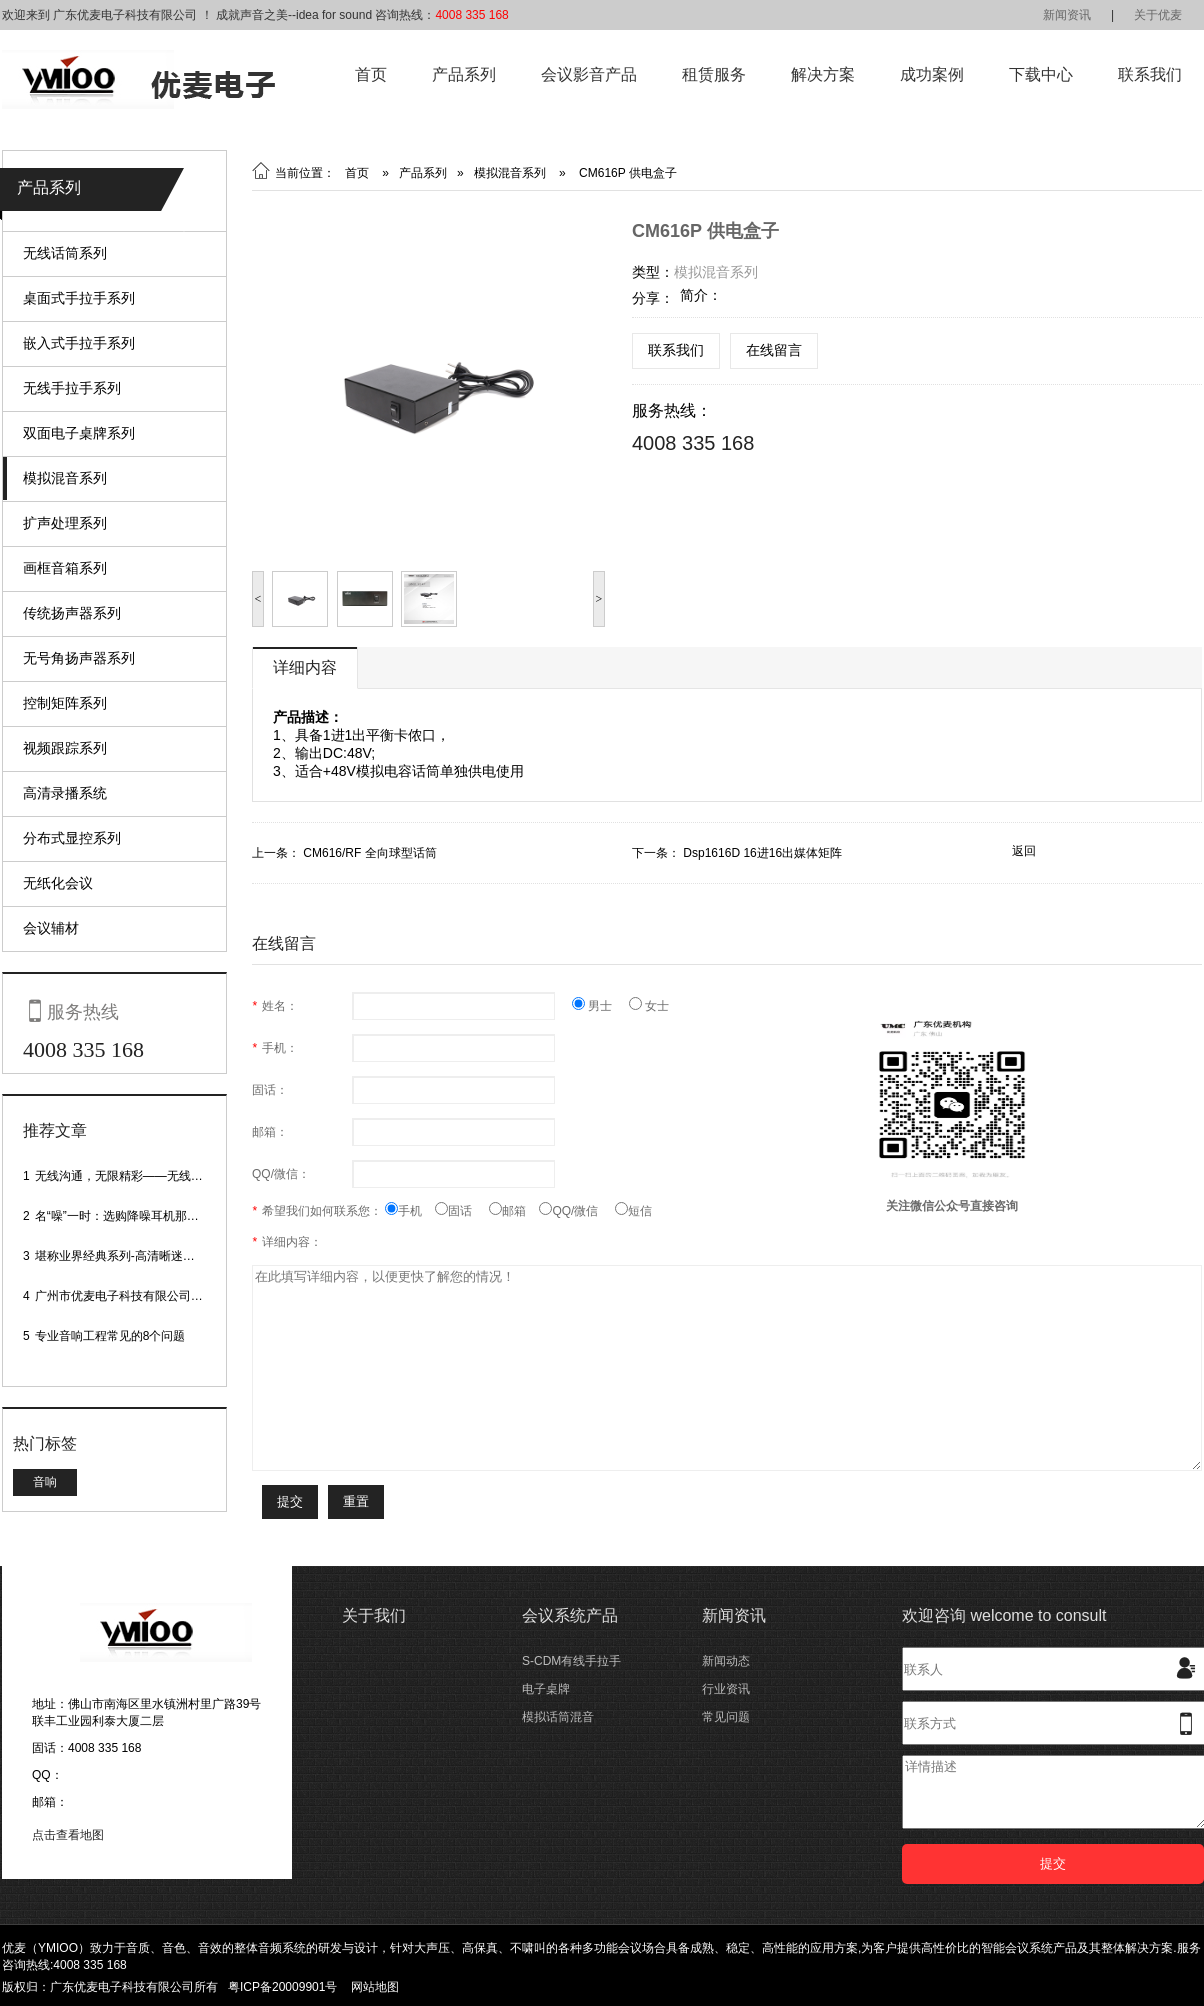 This screenshot has height=2006, width=1204. What do you see at coordinates (45, 1482) in the screenshot?
I see `音响` at bounding box center [45, 1482].